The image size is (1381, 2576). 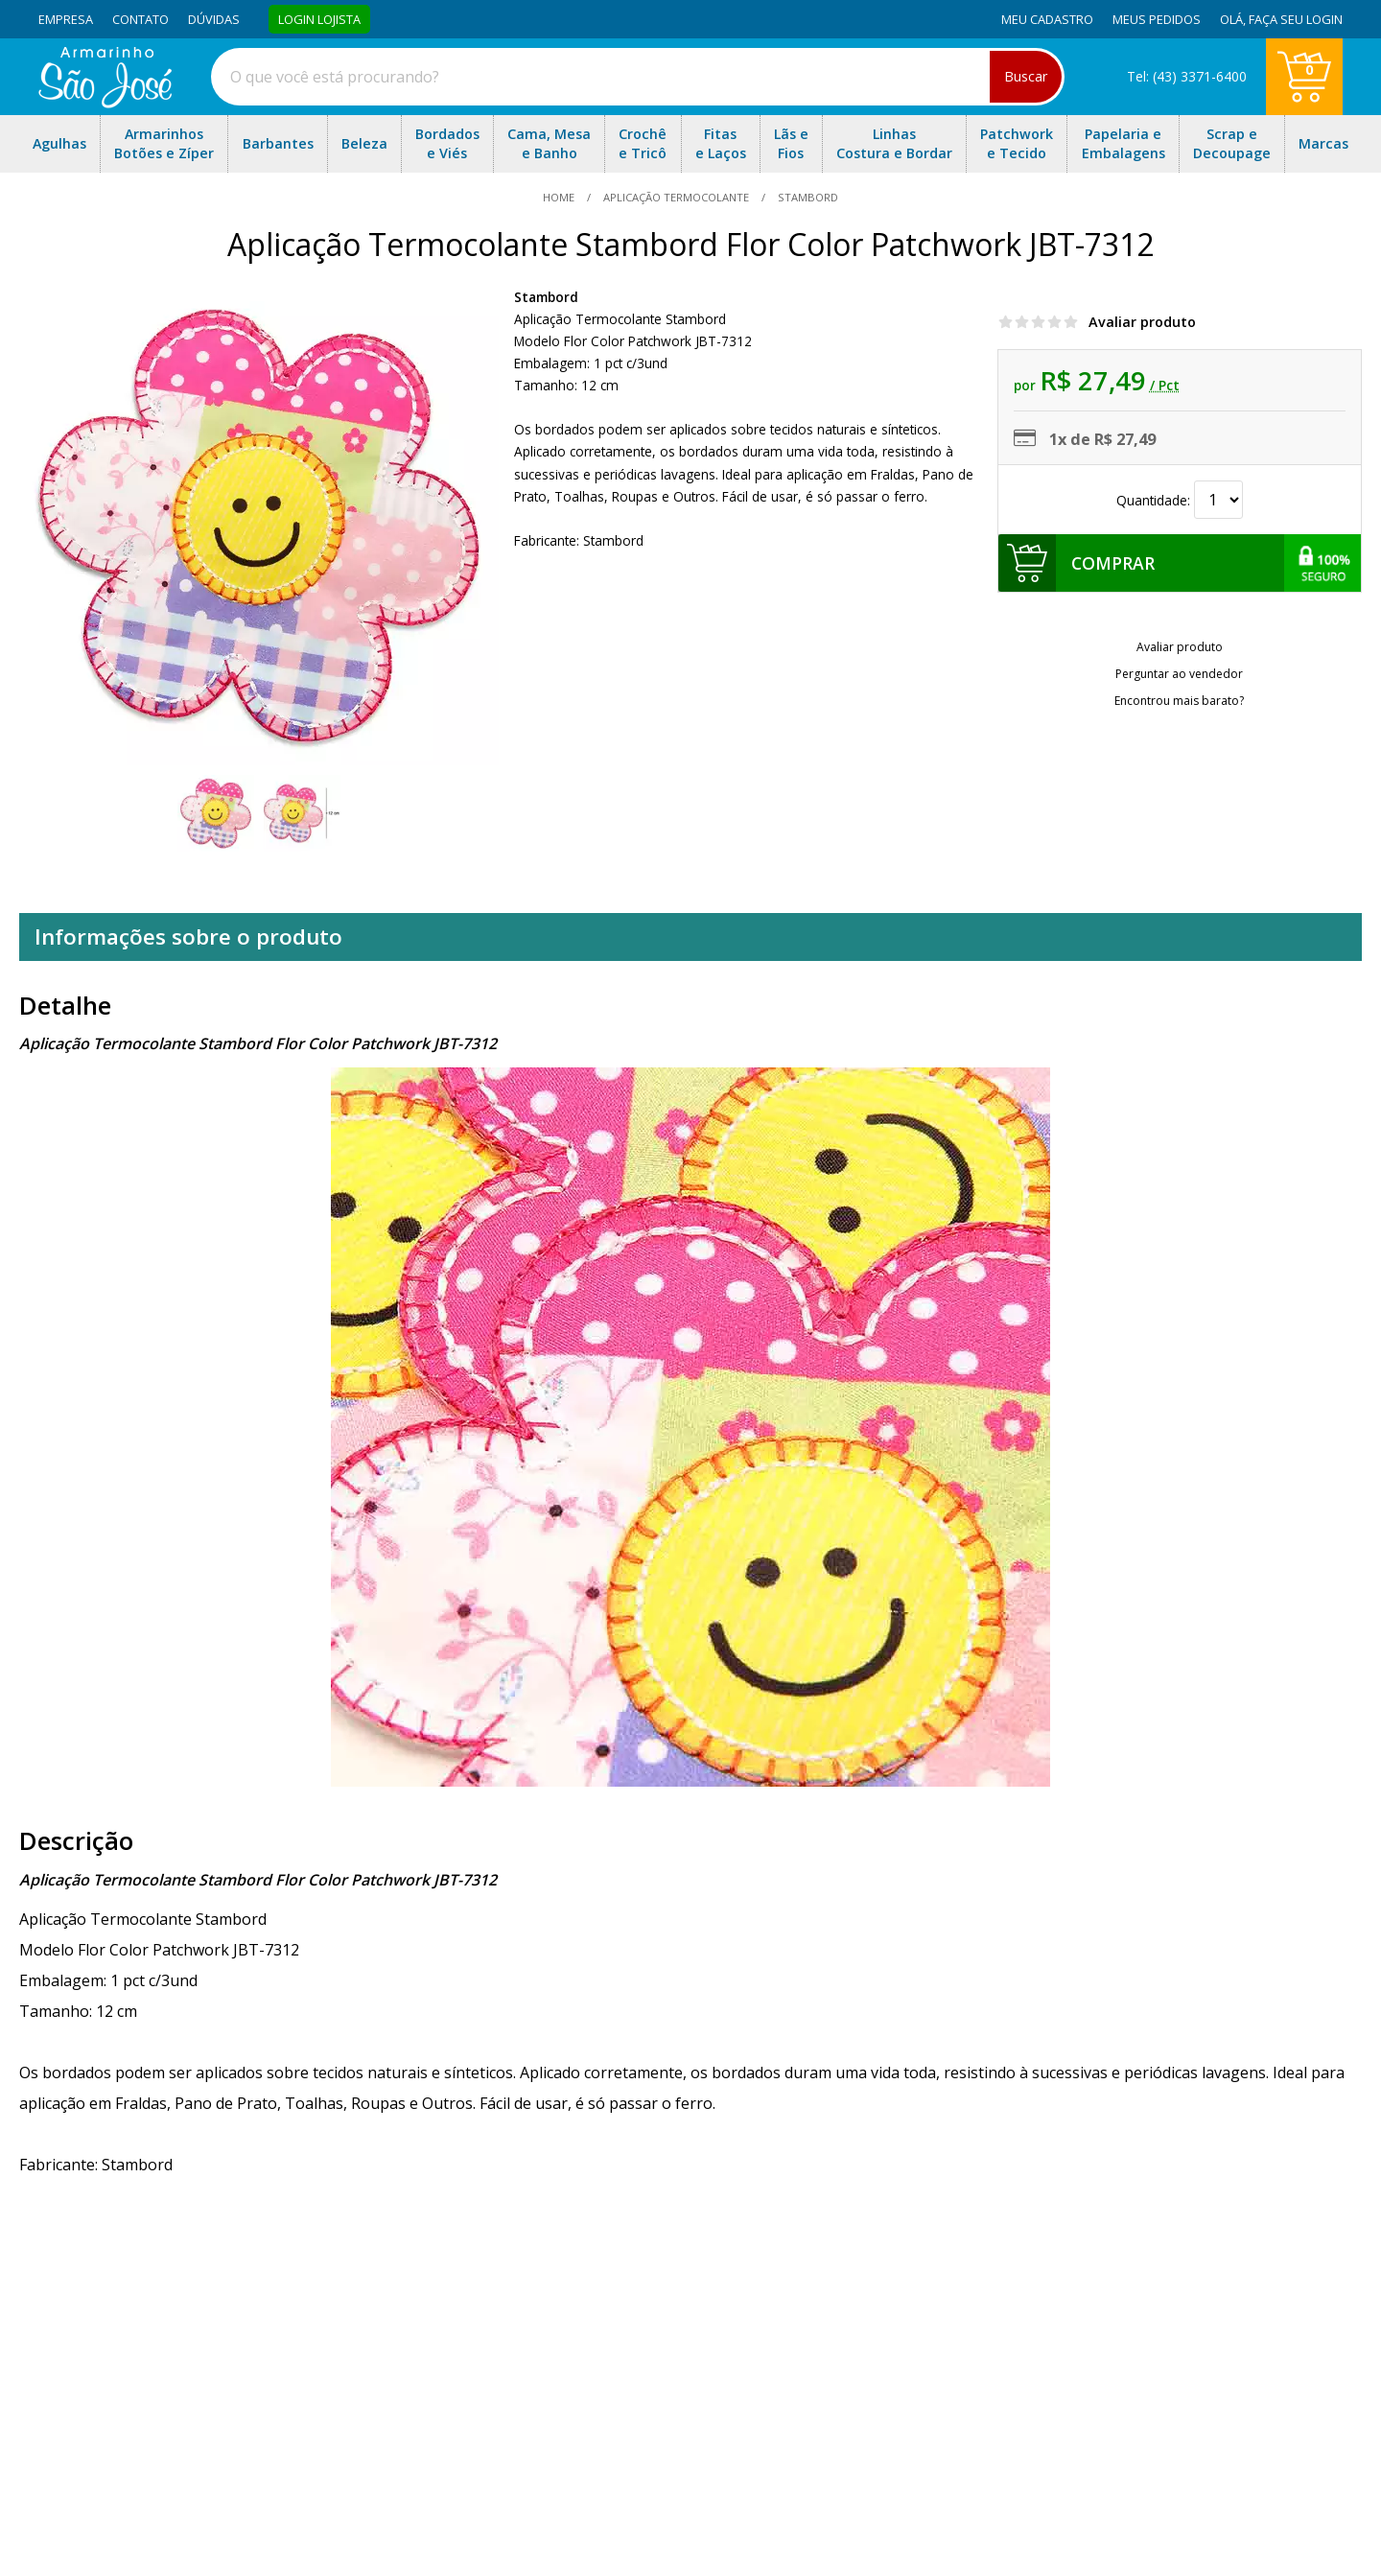 I want to click on home, so click(x=560, y=197).